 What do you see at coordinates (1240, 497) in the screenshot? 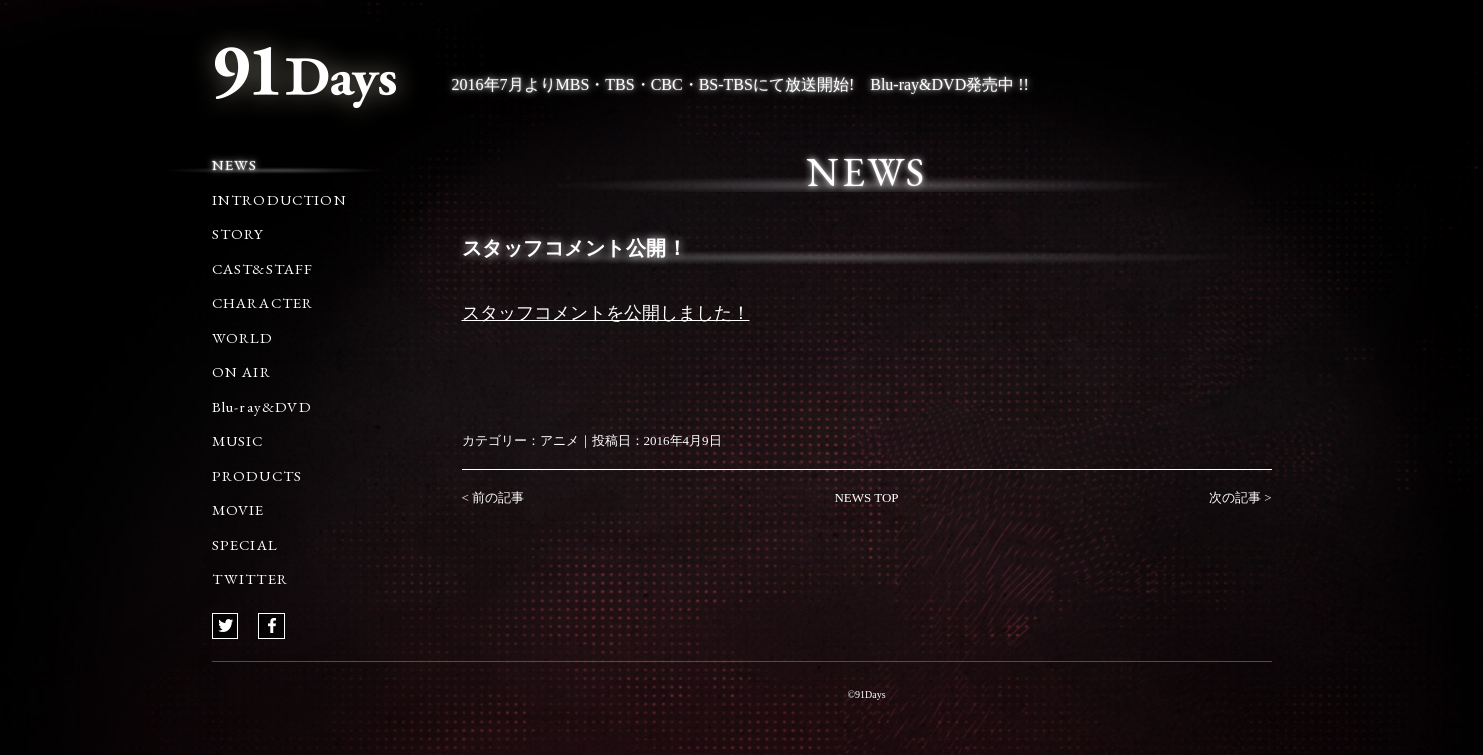
I see `次の記事 >` at bounding box center [1240, 497].